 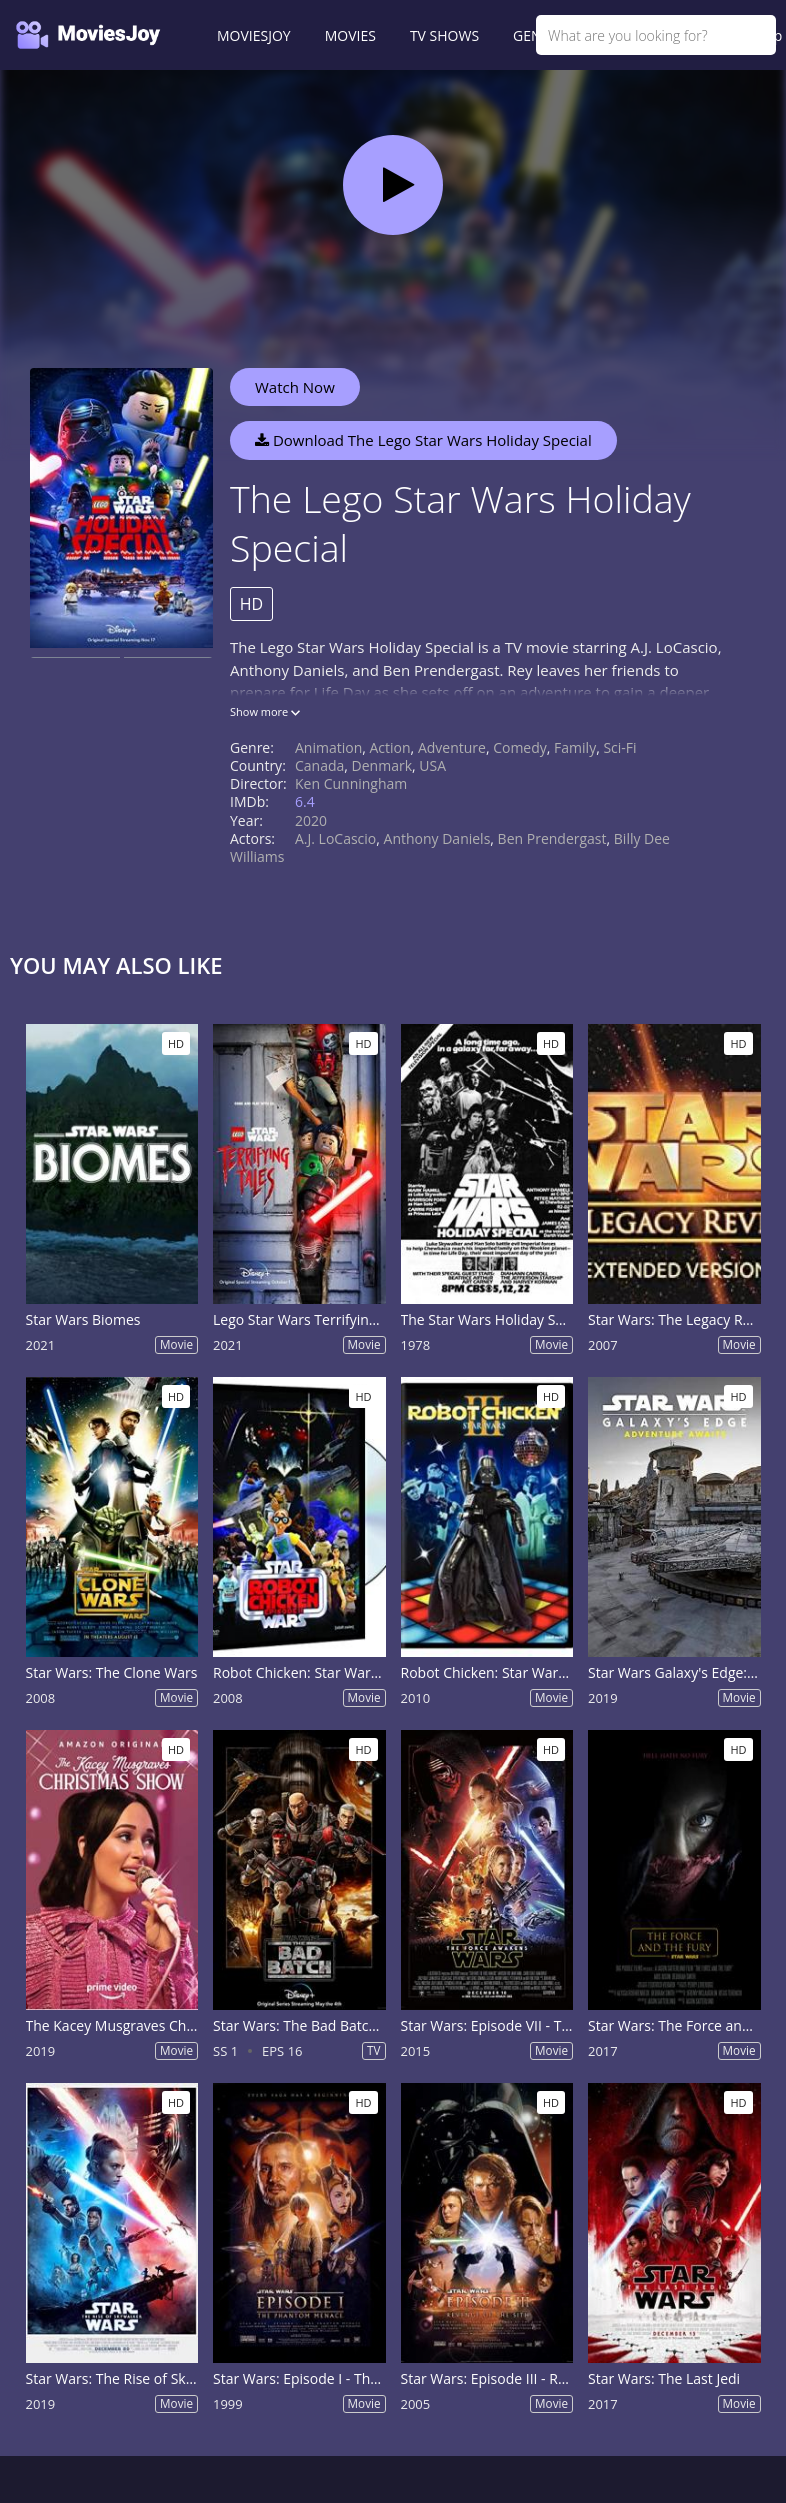 What do you see at coordinates (452, 747) in the screenshot?
I see `Adventure` at bounding box center [452, 747].